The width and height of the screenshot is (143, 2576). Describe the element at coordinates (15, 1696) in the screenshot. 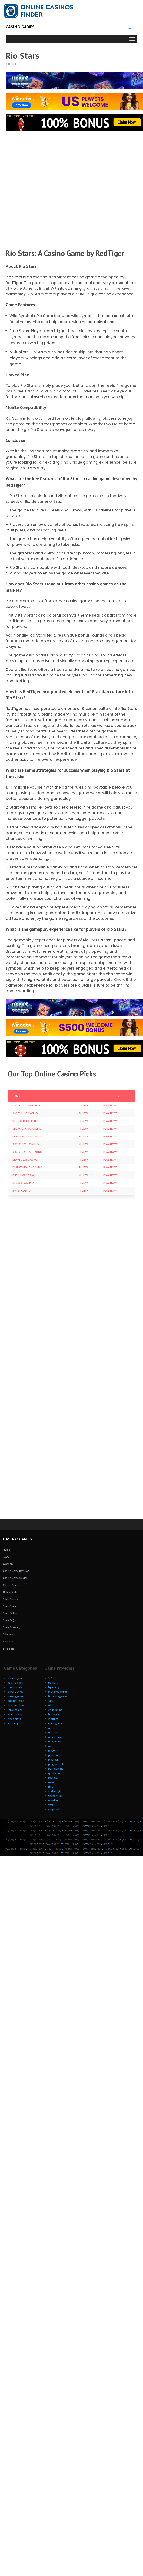

I see `poker games` at that location.